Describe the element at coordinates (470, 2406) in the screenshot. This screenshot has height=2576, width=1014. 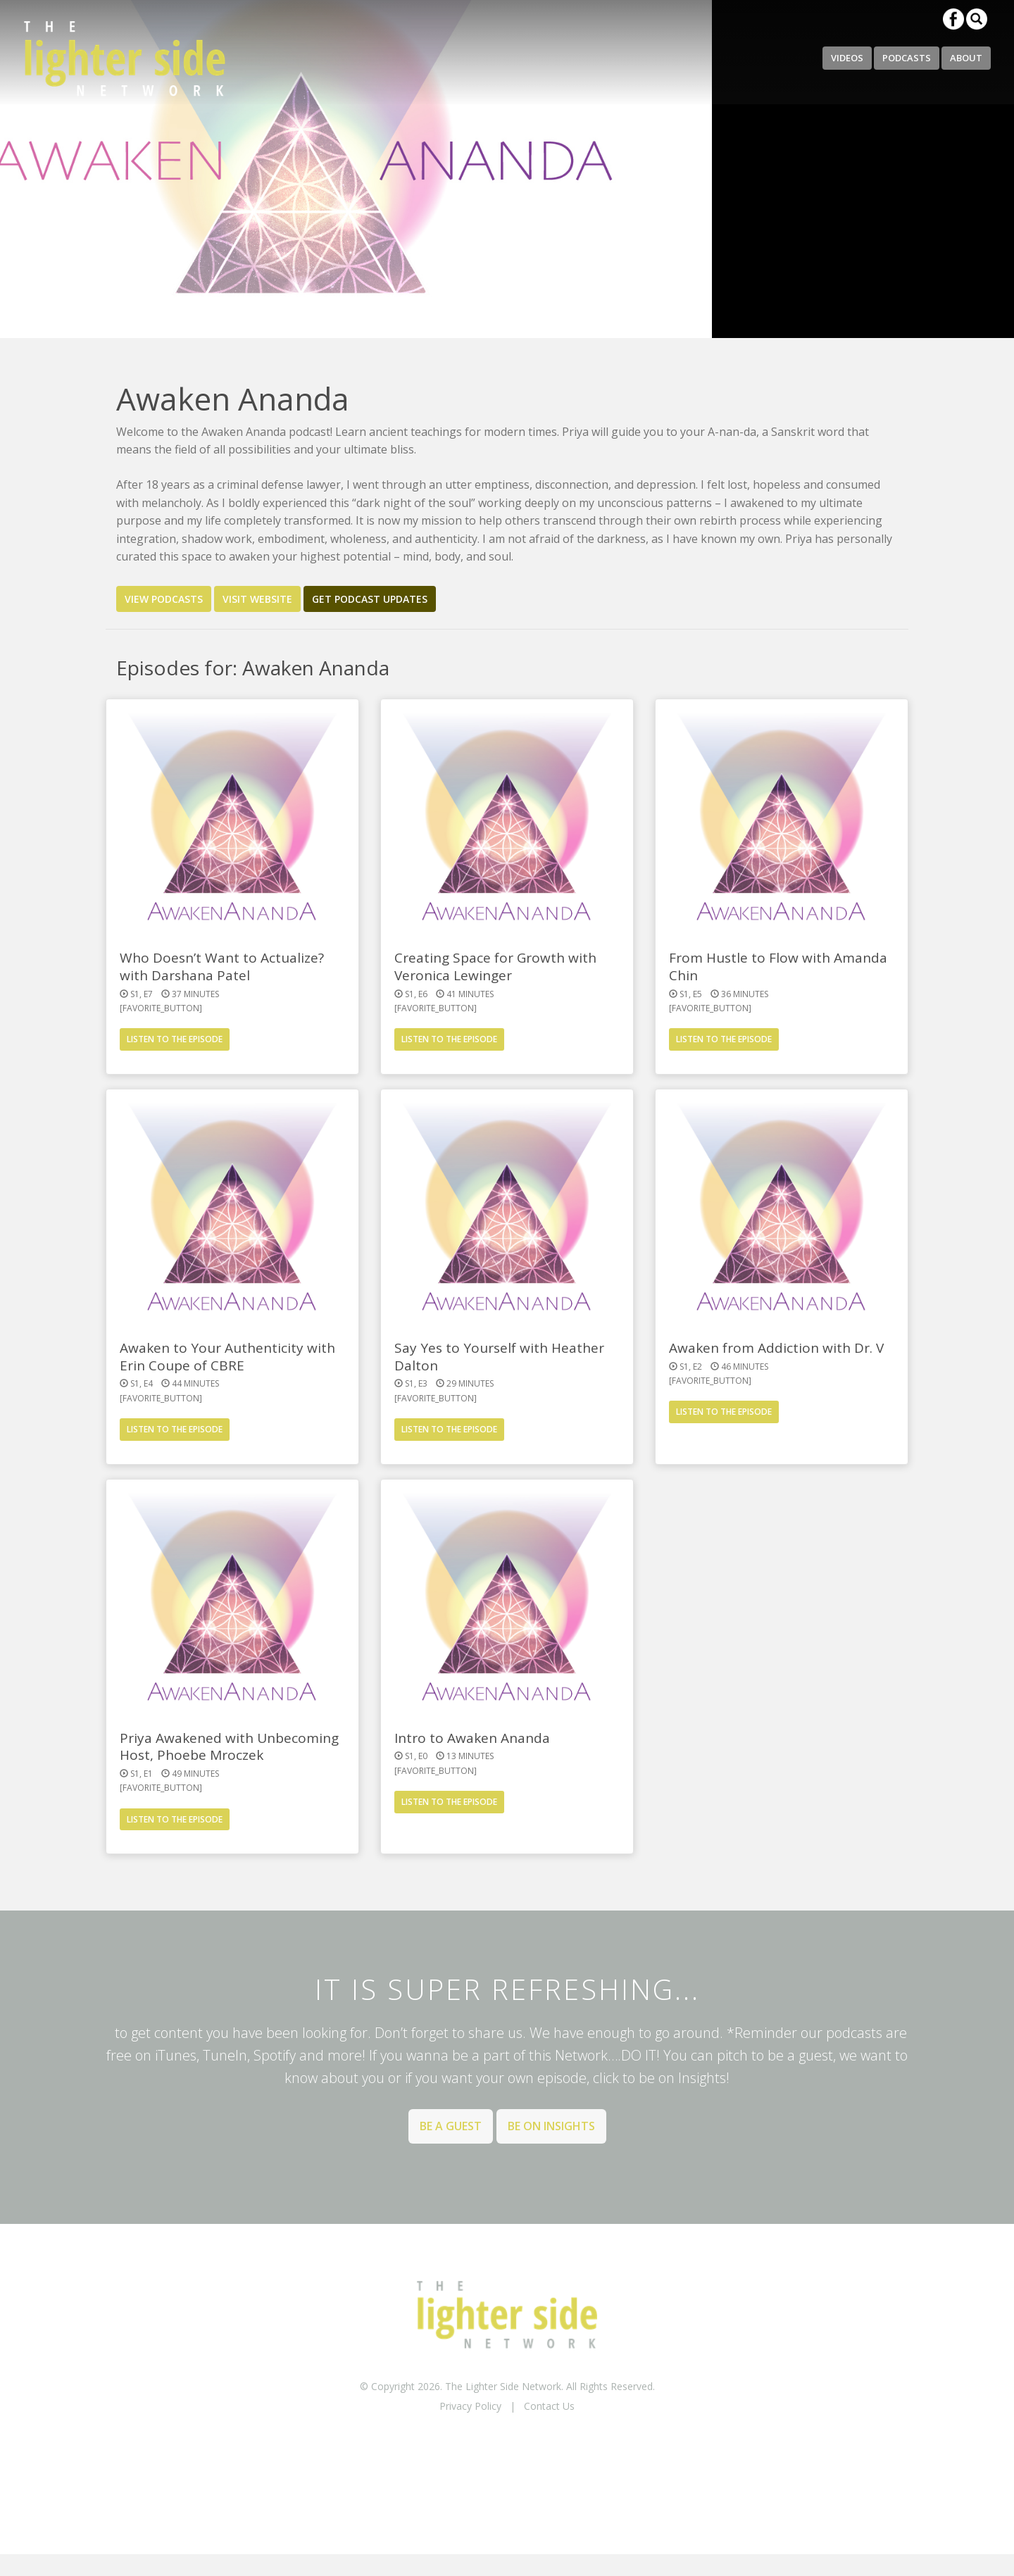
I see `Privacy Policy` at that location.